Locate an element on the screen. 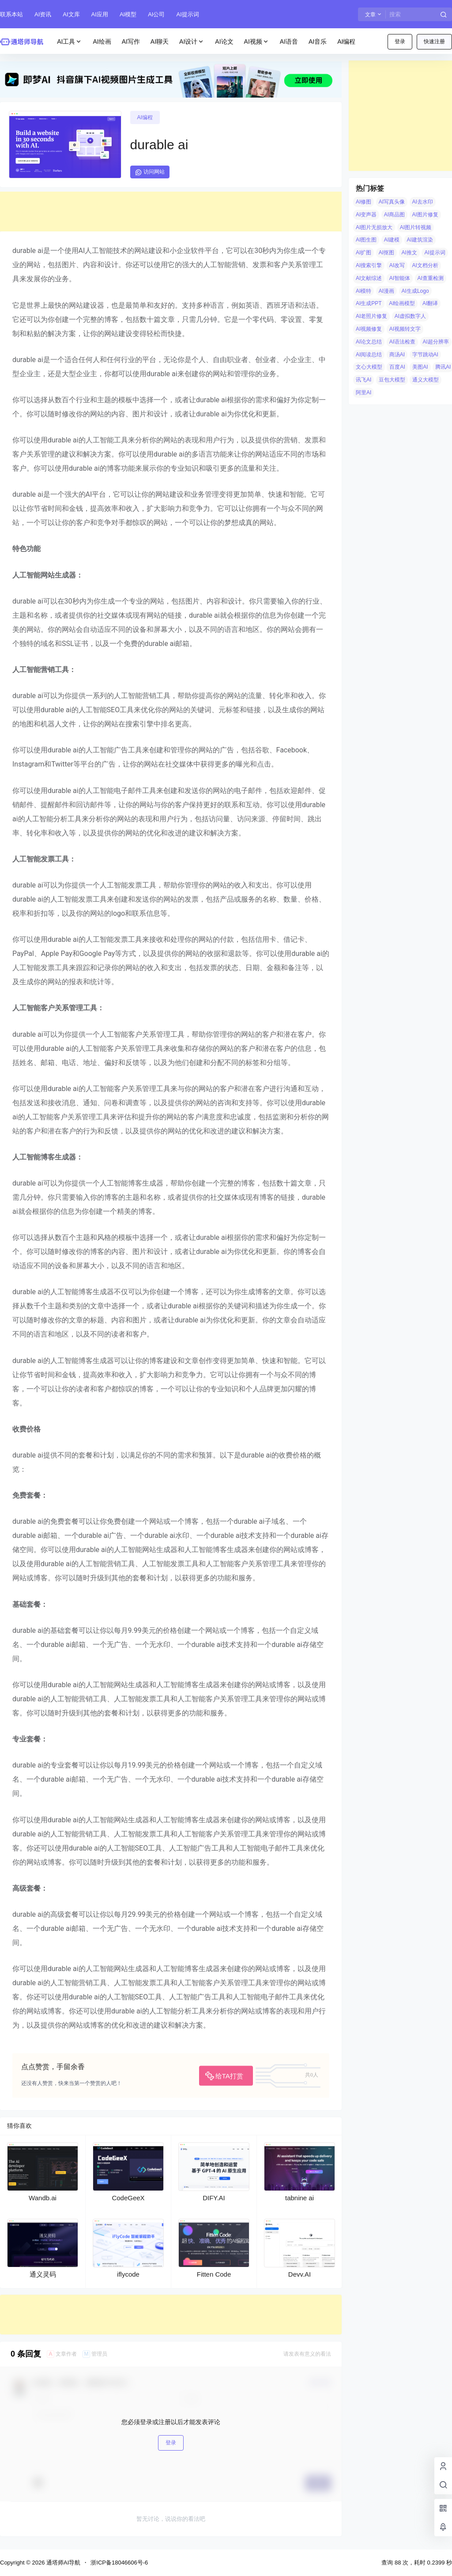 This screenshot has width=452, height=2576. AI视频 is located at coordinates (256, 41).